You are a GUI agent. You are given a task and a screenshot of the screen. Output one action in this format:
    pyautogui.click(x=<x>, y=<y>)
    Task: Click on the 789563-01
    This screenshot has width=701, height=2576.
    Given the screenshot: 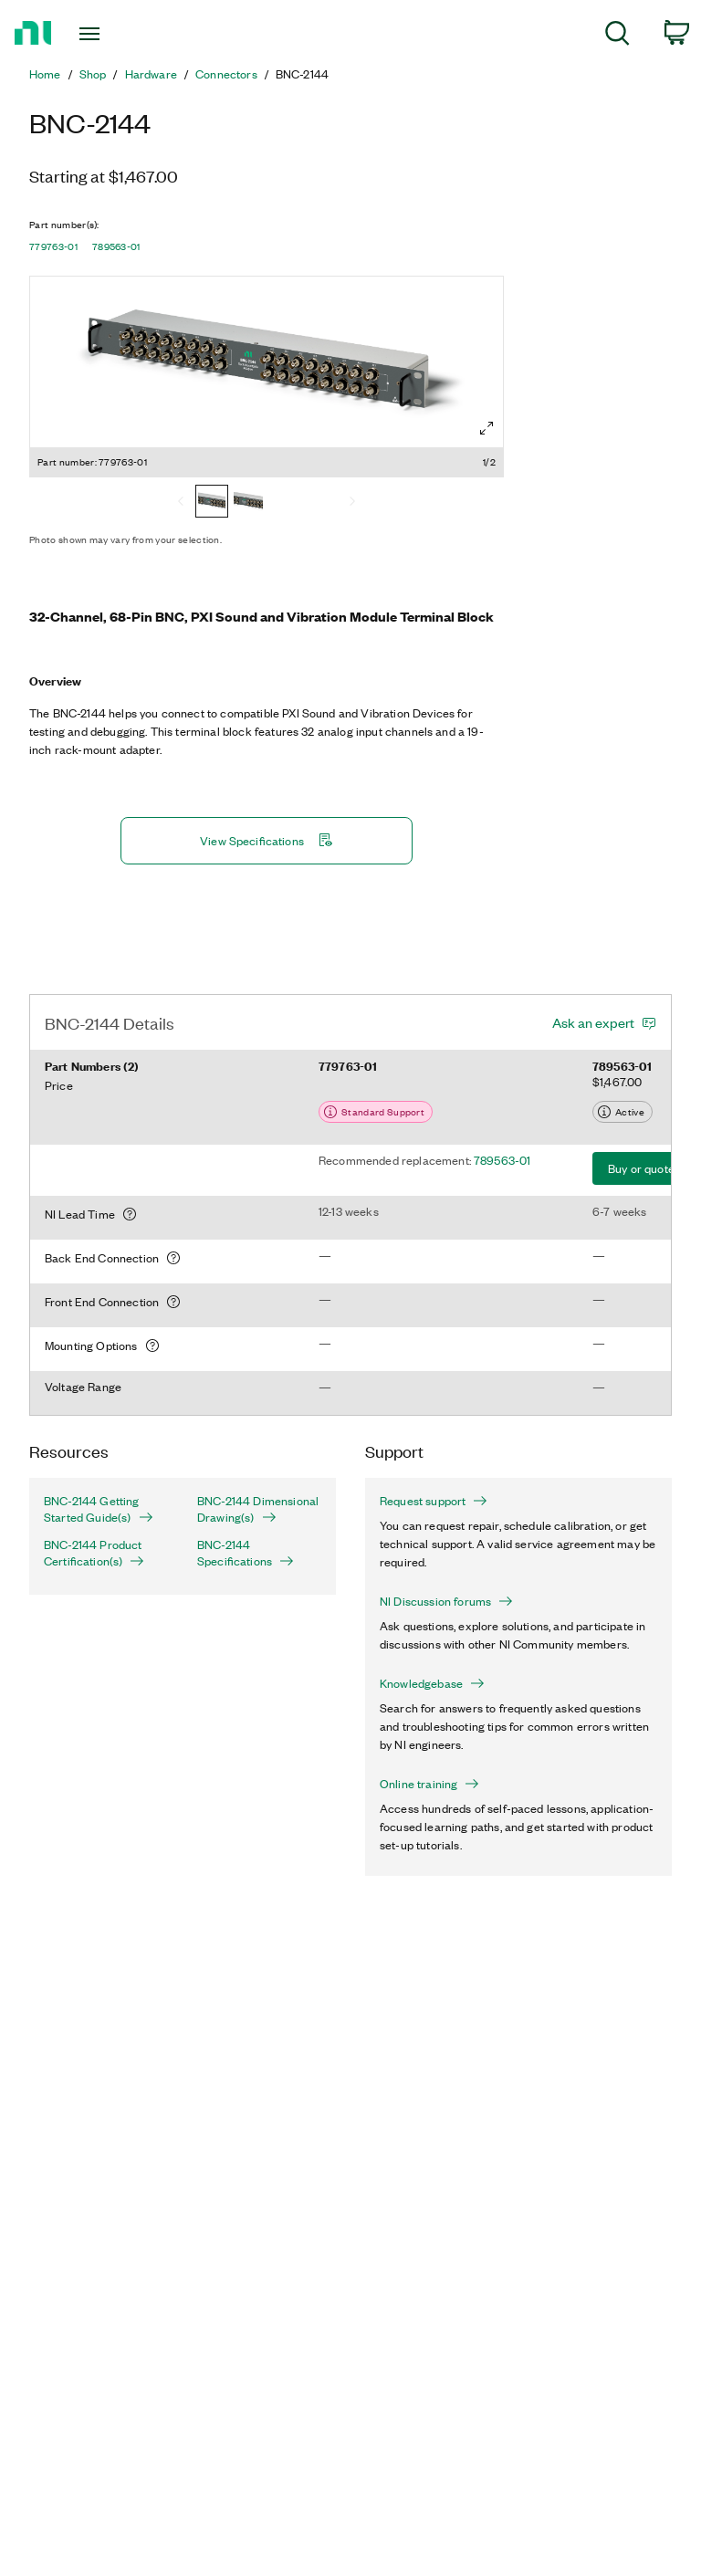 What is the action you would take?
    pyautogui.click(x=502, y=1159)
    